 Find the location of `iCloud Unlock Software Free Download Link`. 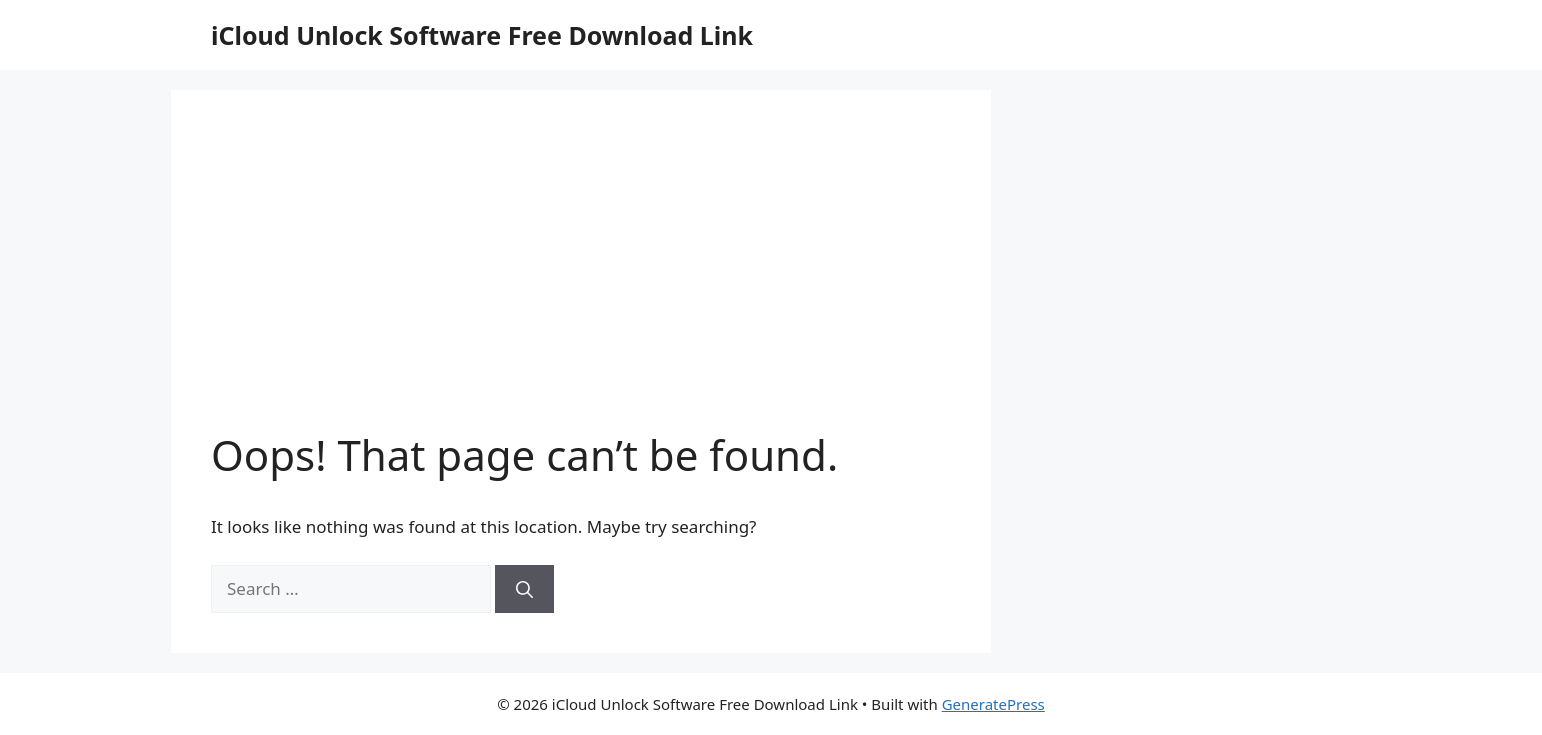

iCloud Unlock Software Free Download Link is located at coordinates (482, 35).